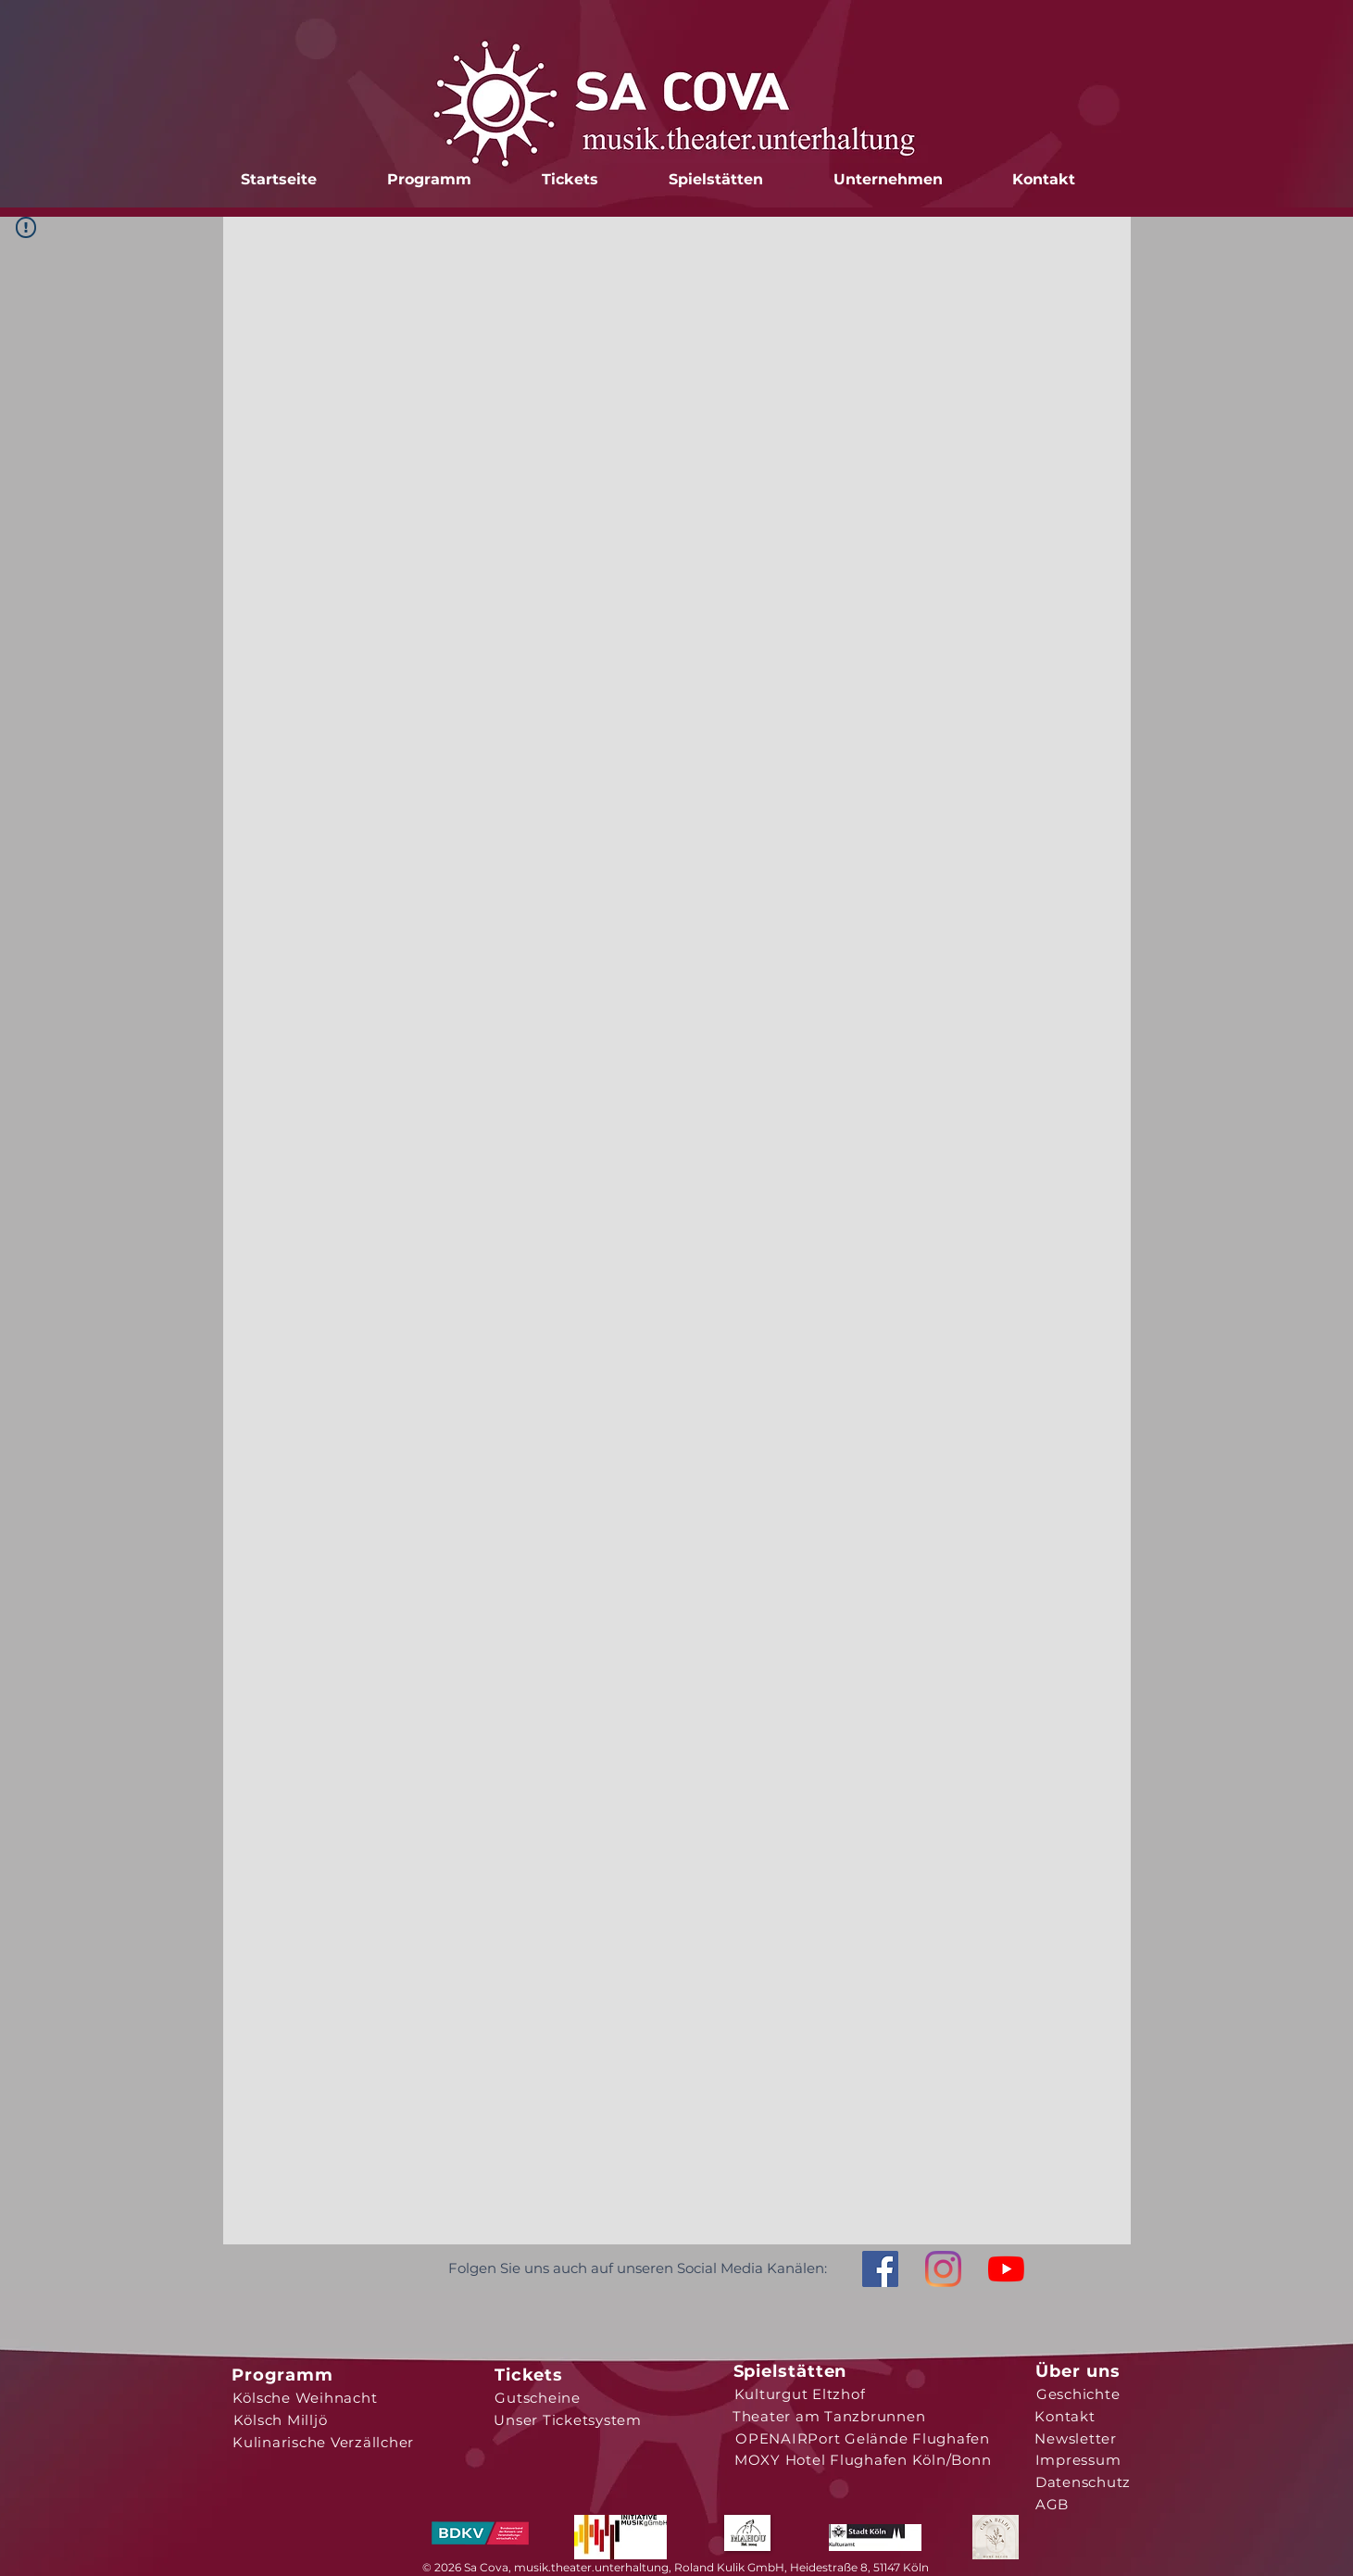 The width and height of the screenshot is (1353, 2576). I want to click on [Unser Ticketsystem], so click(568, 2419).